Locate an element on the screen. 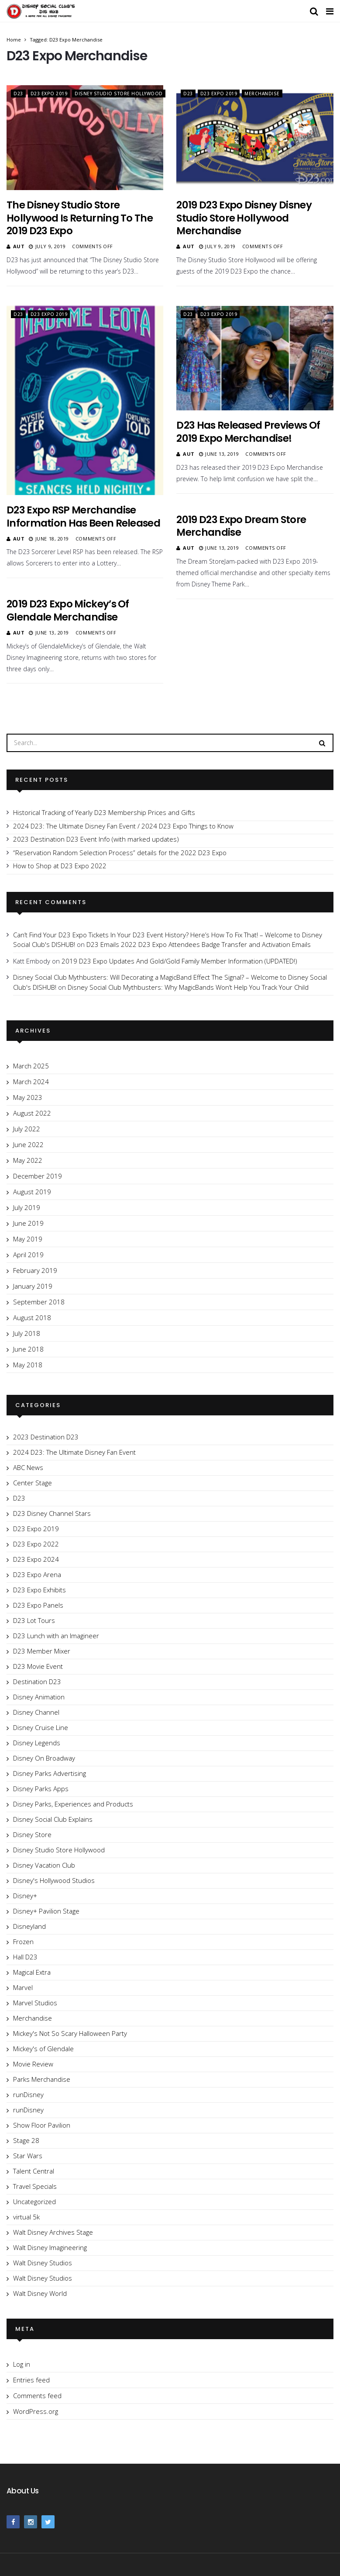  Walt Disney Studios is located at coordinates (42, 2262).